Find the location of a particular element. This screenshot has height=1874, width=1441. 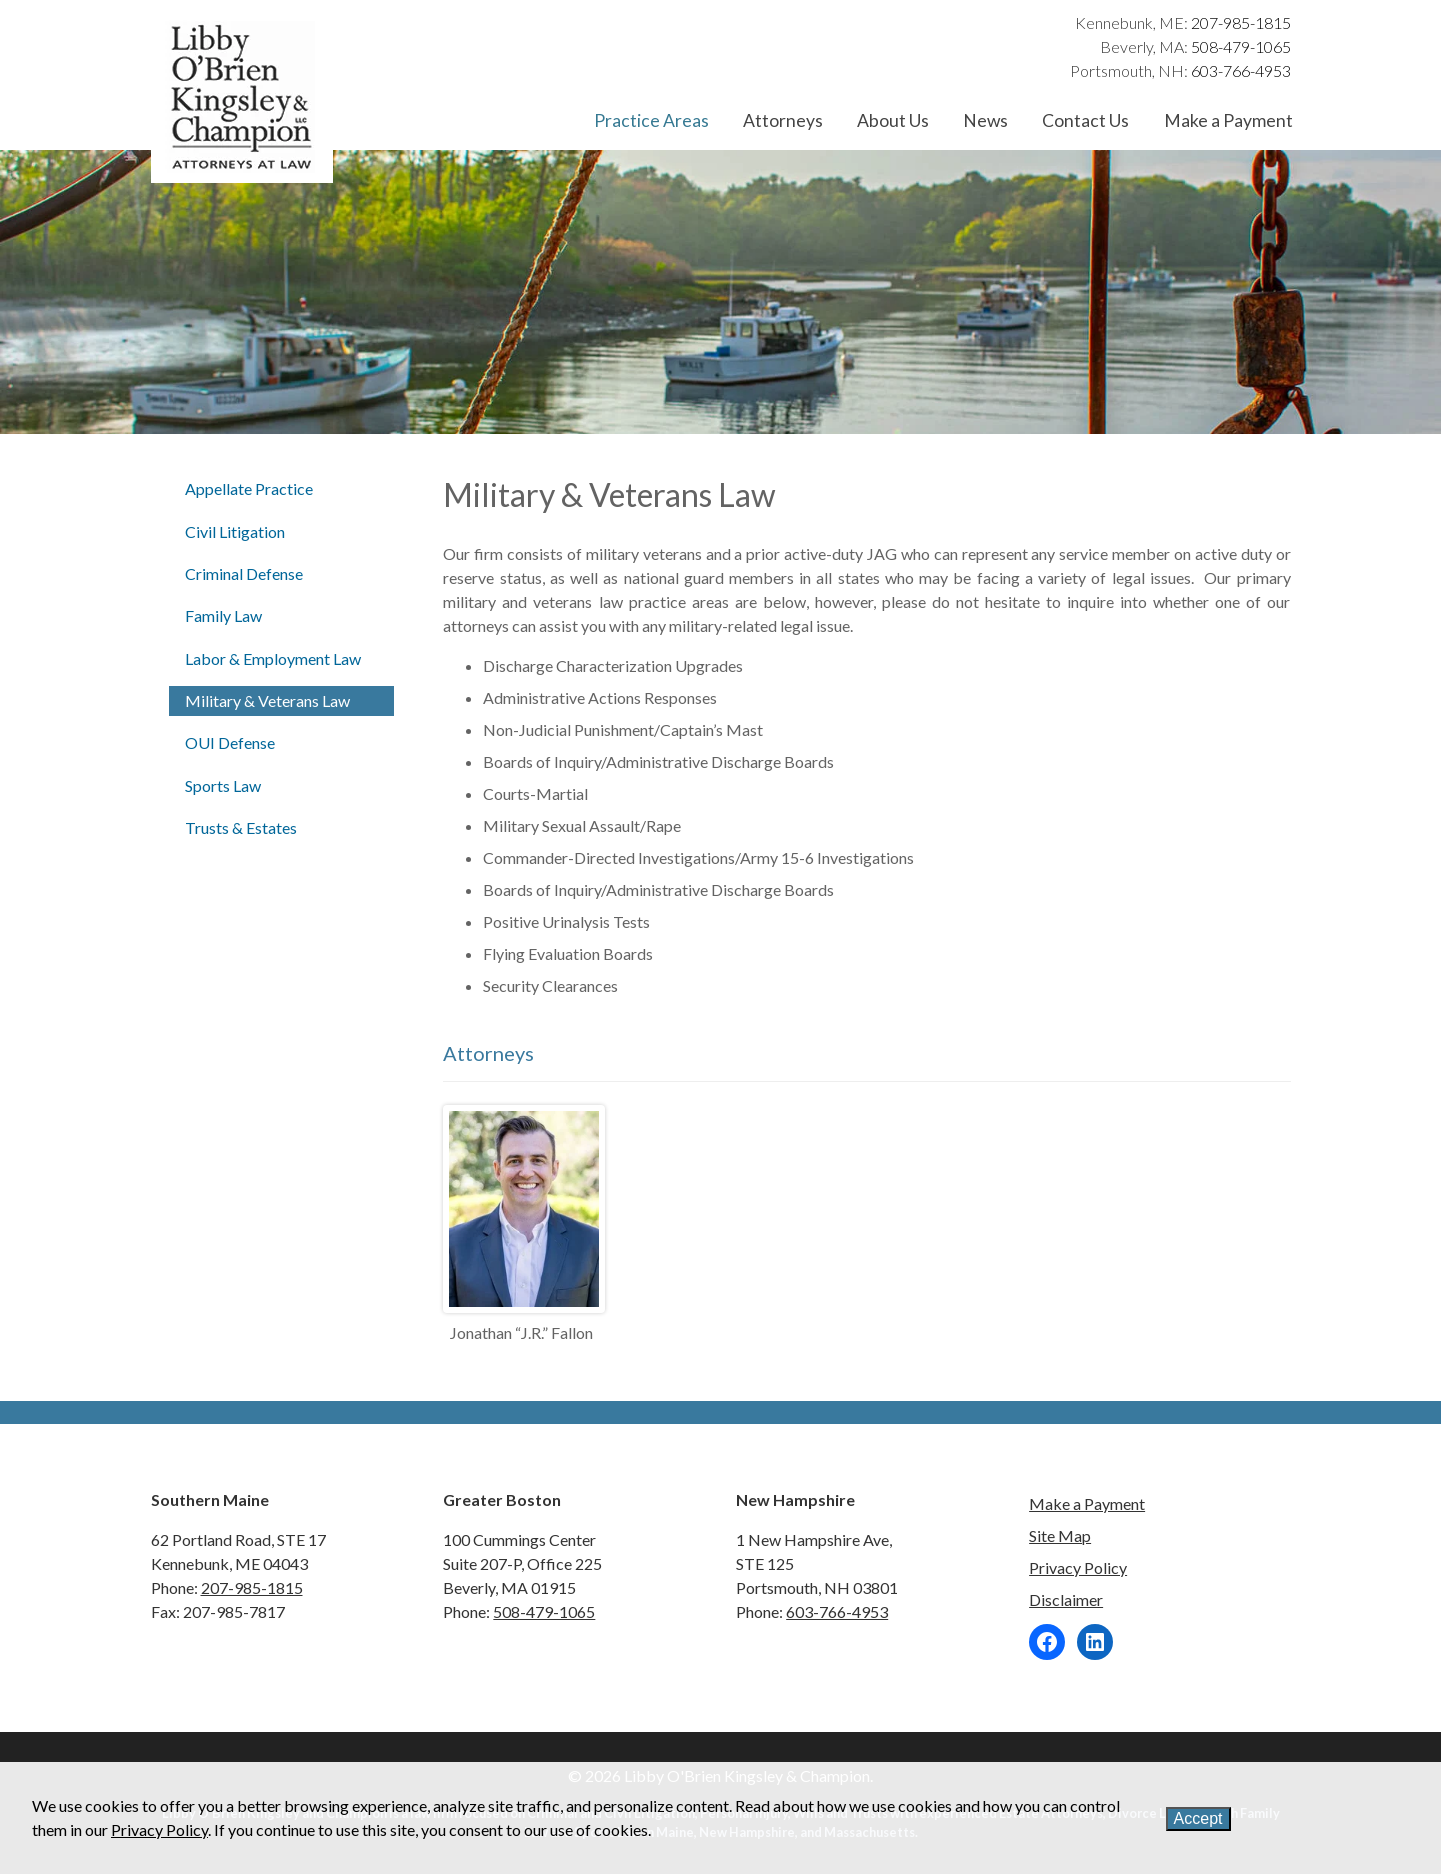

Accept is located at coordinates (1198, 1818).